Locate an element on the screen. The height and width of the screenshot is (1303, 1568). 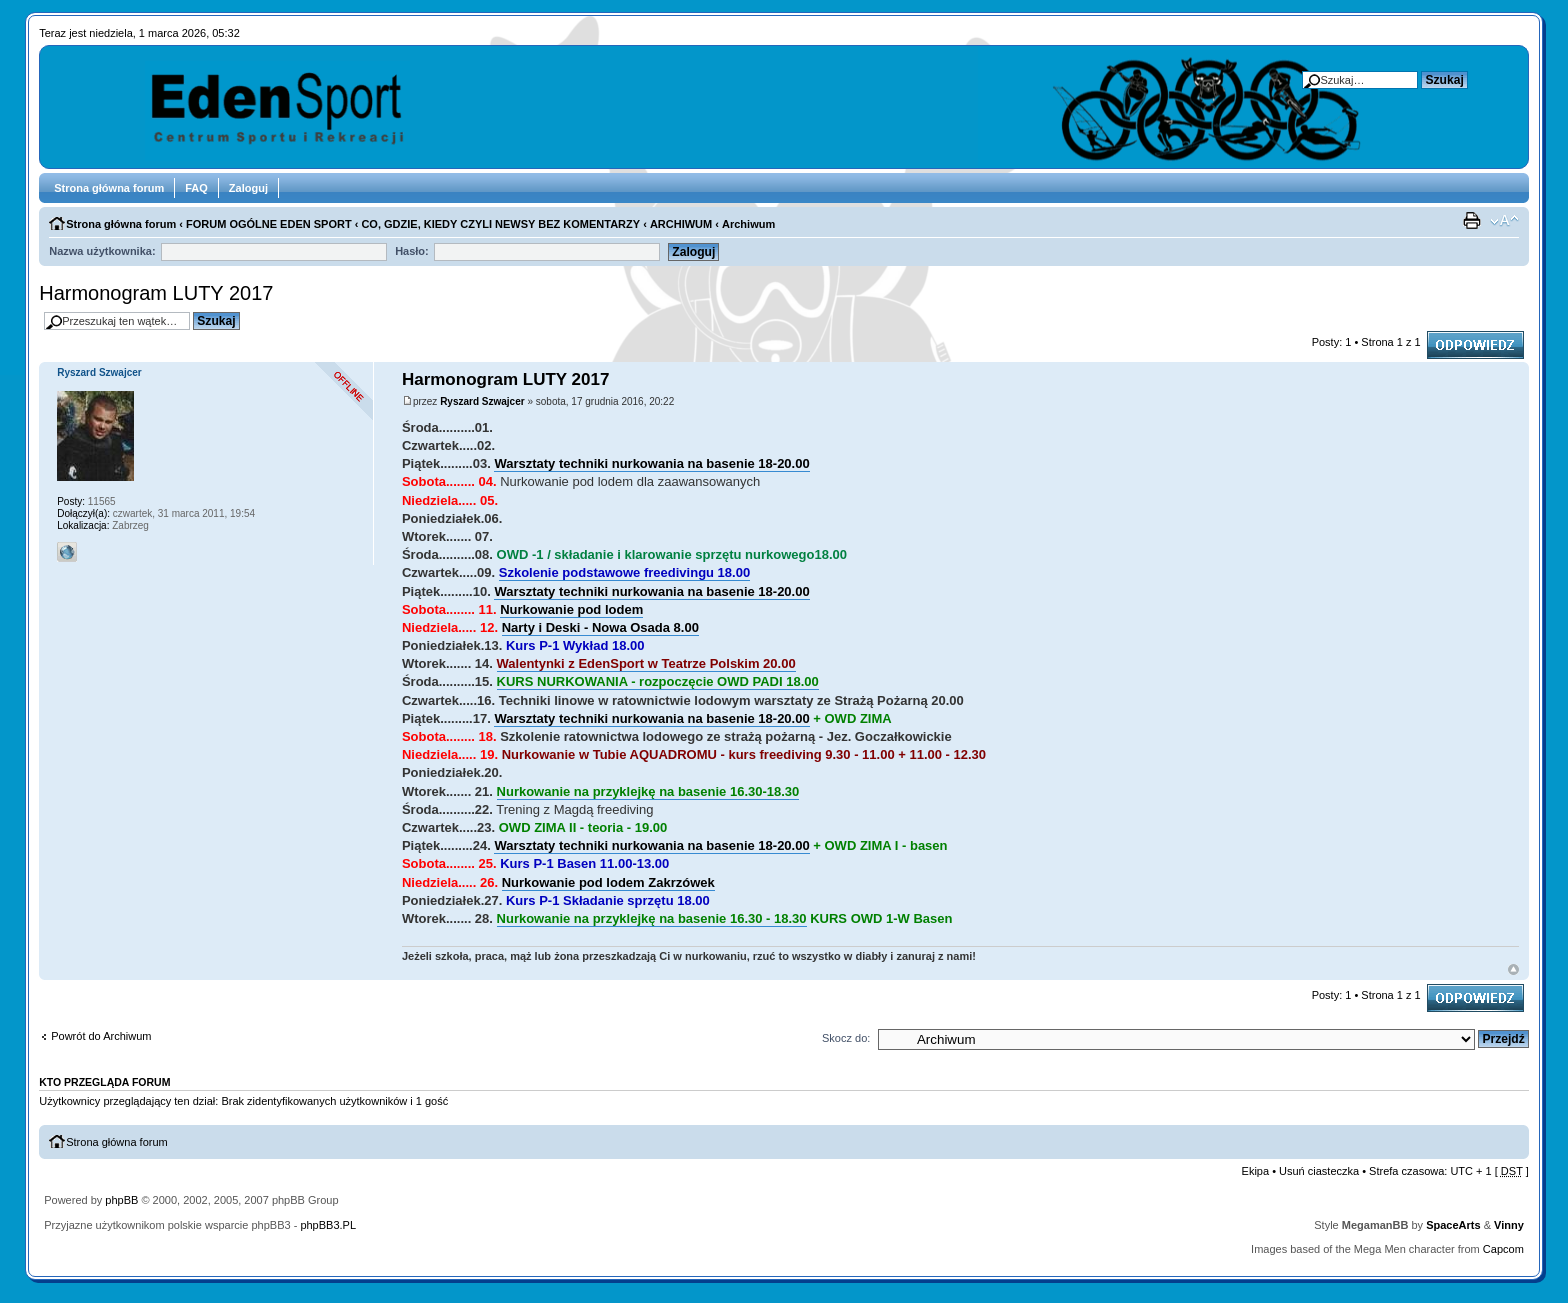
Odpowiedz is located at coordinates (1475, 345).